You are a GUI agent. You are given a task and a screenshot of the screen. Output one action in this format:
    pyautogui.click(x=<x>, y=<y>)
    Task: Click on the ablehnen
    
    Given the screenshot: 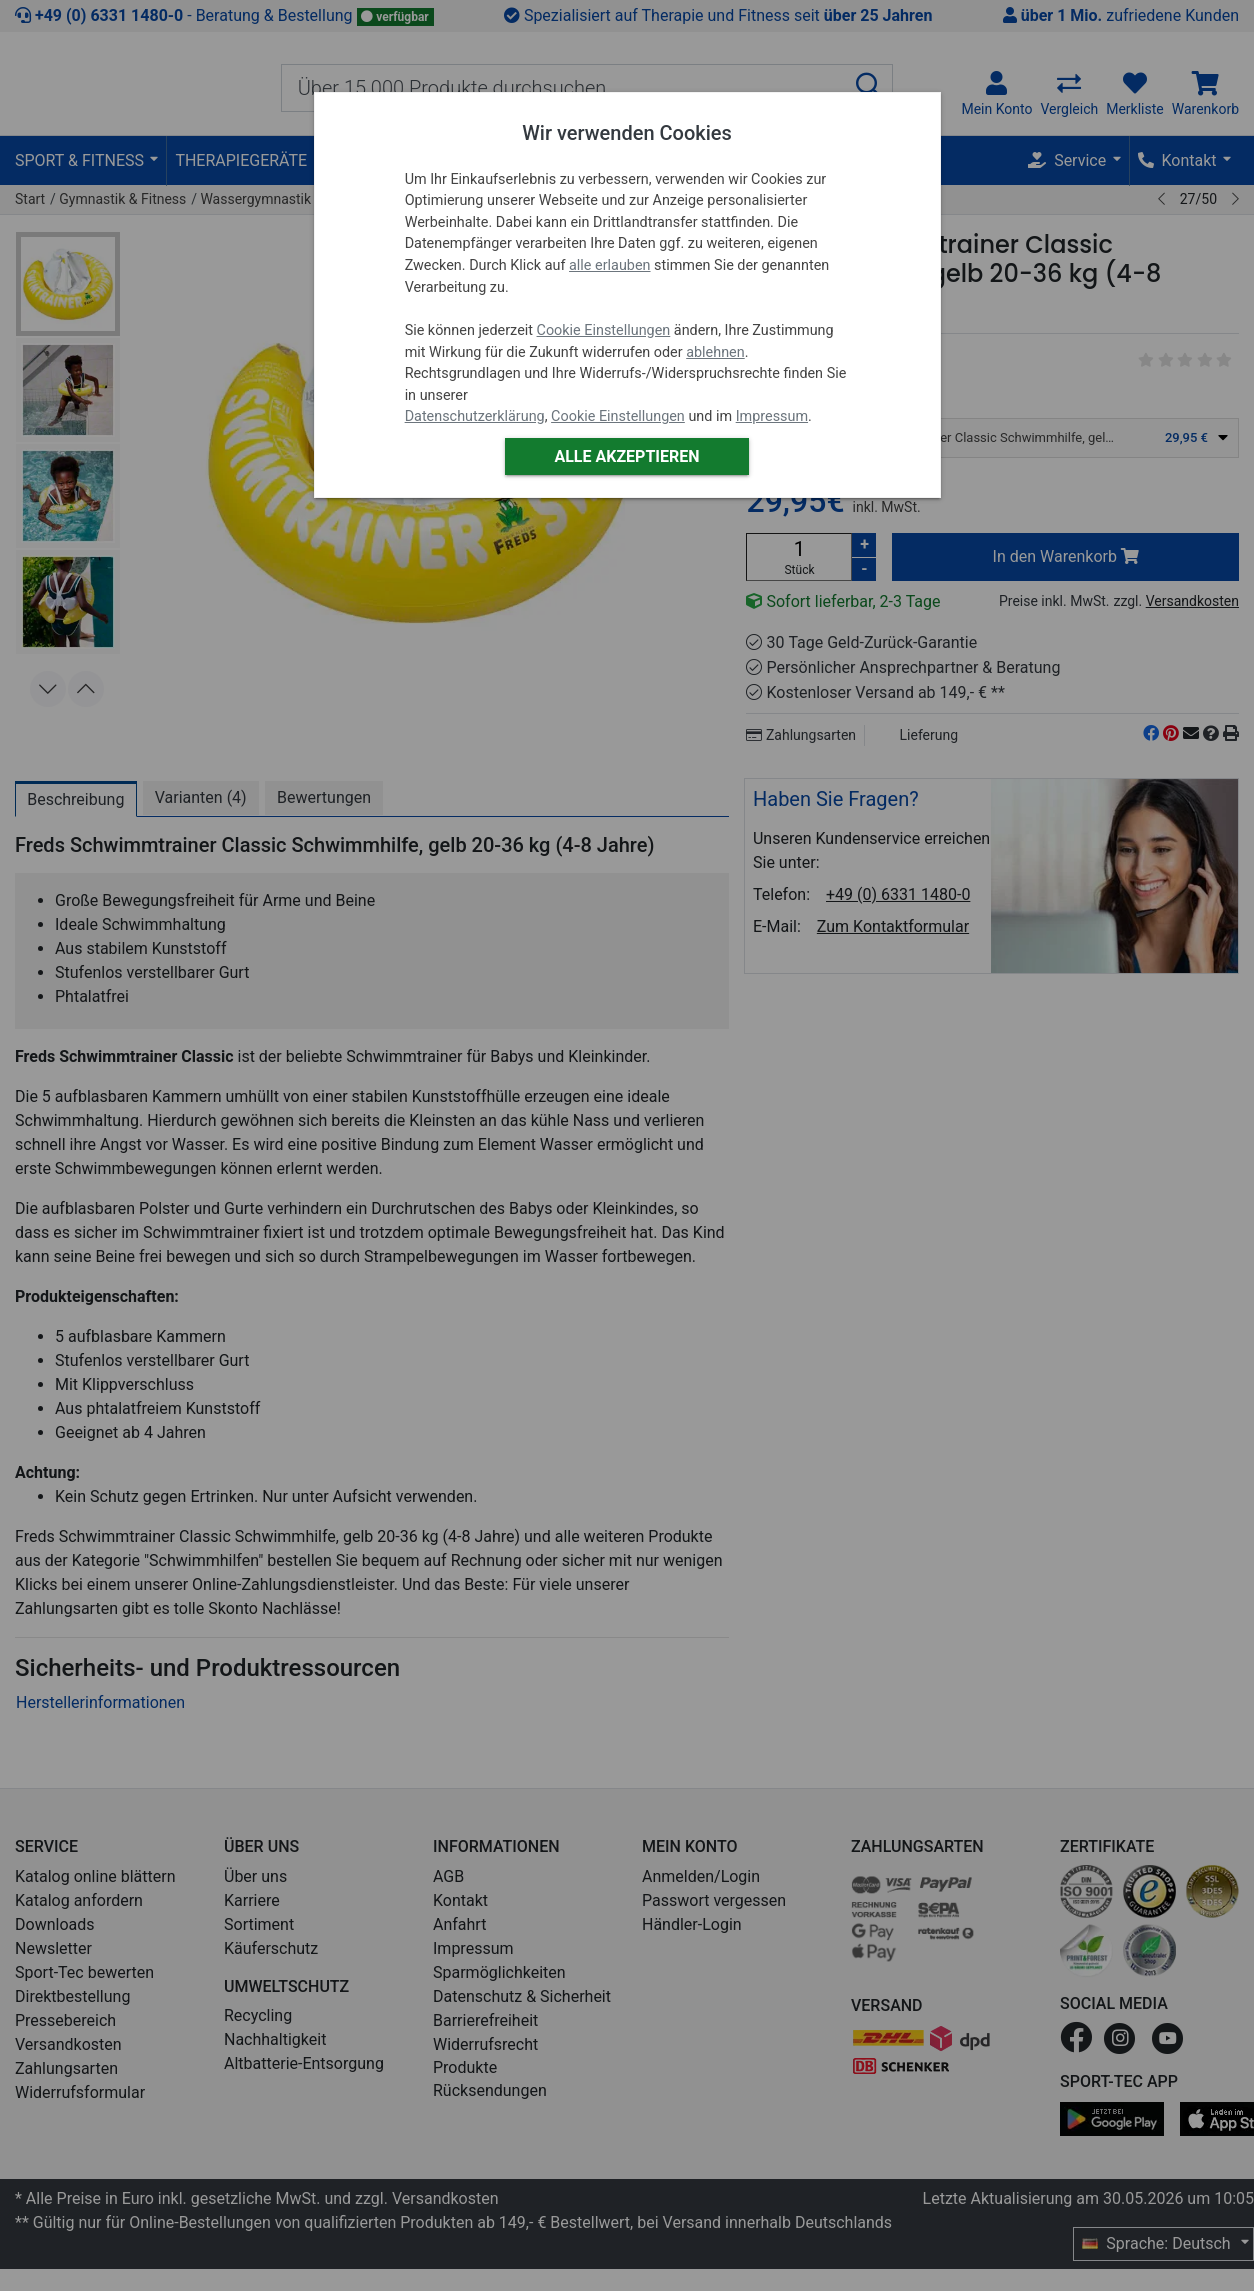 What is the action you would take?
    pyautogui.click(x=715, y=352)
    